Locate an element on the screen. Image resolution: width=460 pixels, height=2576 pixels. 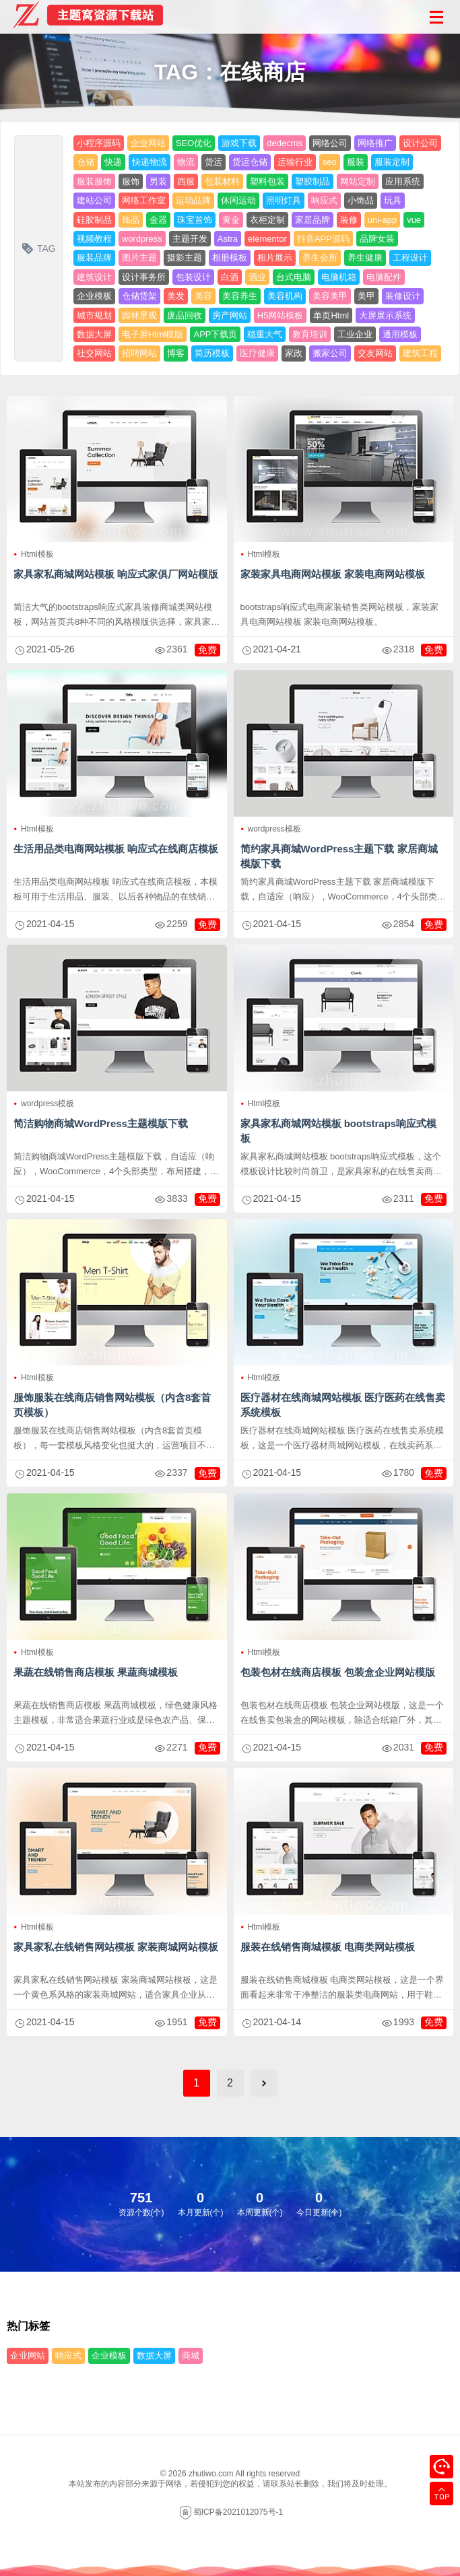
简约家具商城WordPress主题下载 家居商城模版下载 is located at coordinates (339, 856).